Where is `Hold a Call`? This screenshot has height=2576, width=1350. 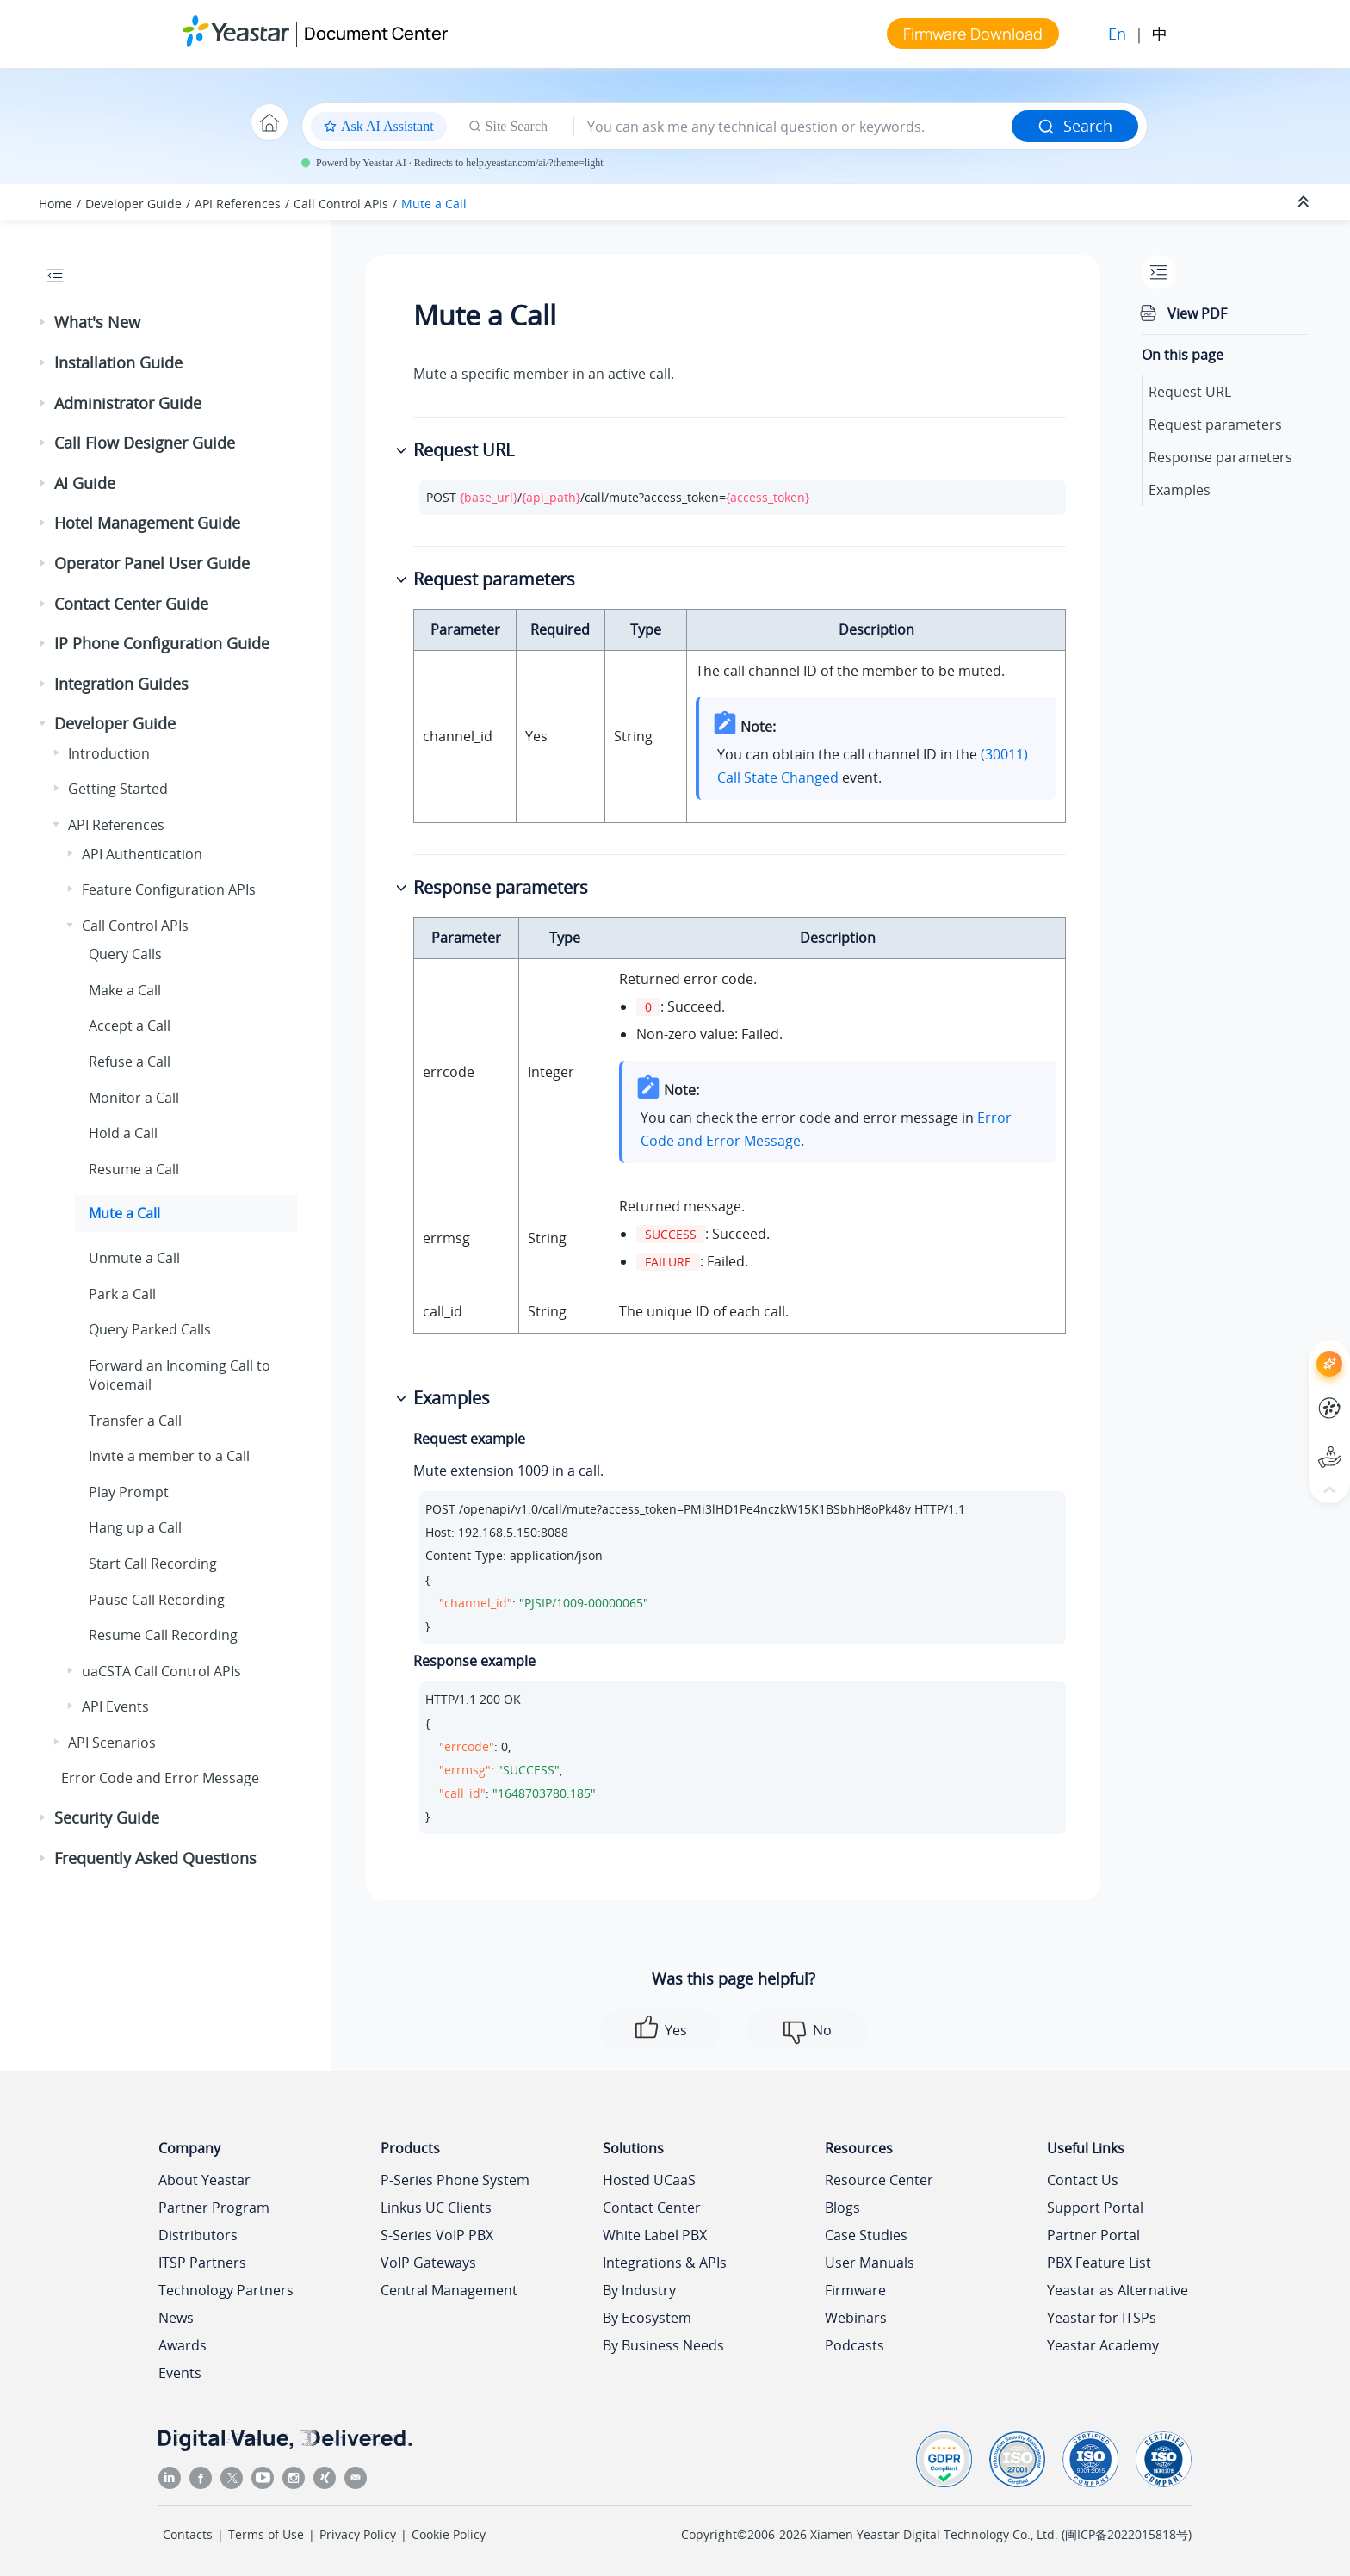
Hold a Call is located at coordinates (123, 1133).